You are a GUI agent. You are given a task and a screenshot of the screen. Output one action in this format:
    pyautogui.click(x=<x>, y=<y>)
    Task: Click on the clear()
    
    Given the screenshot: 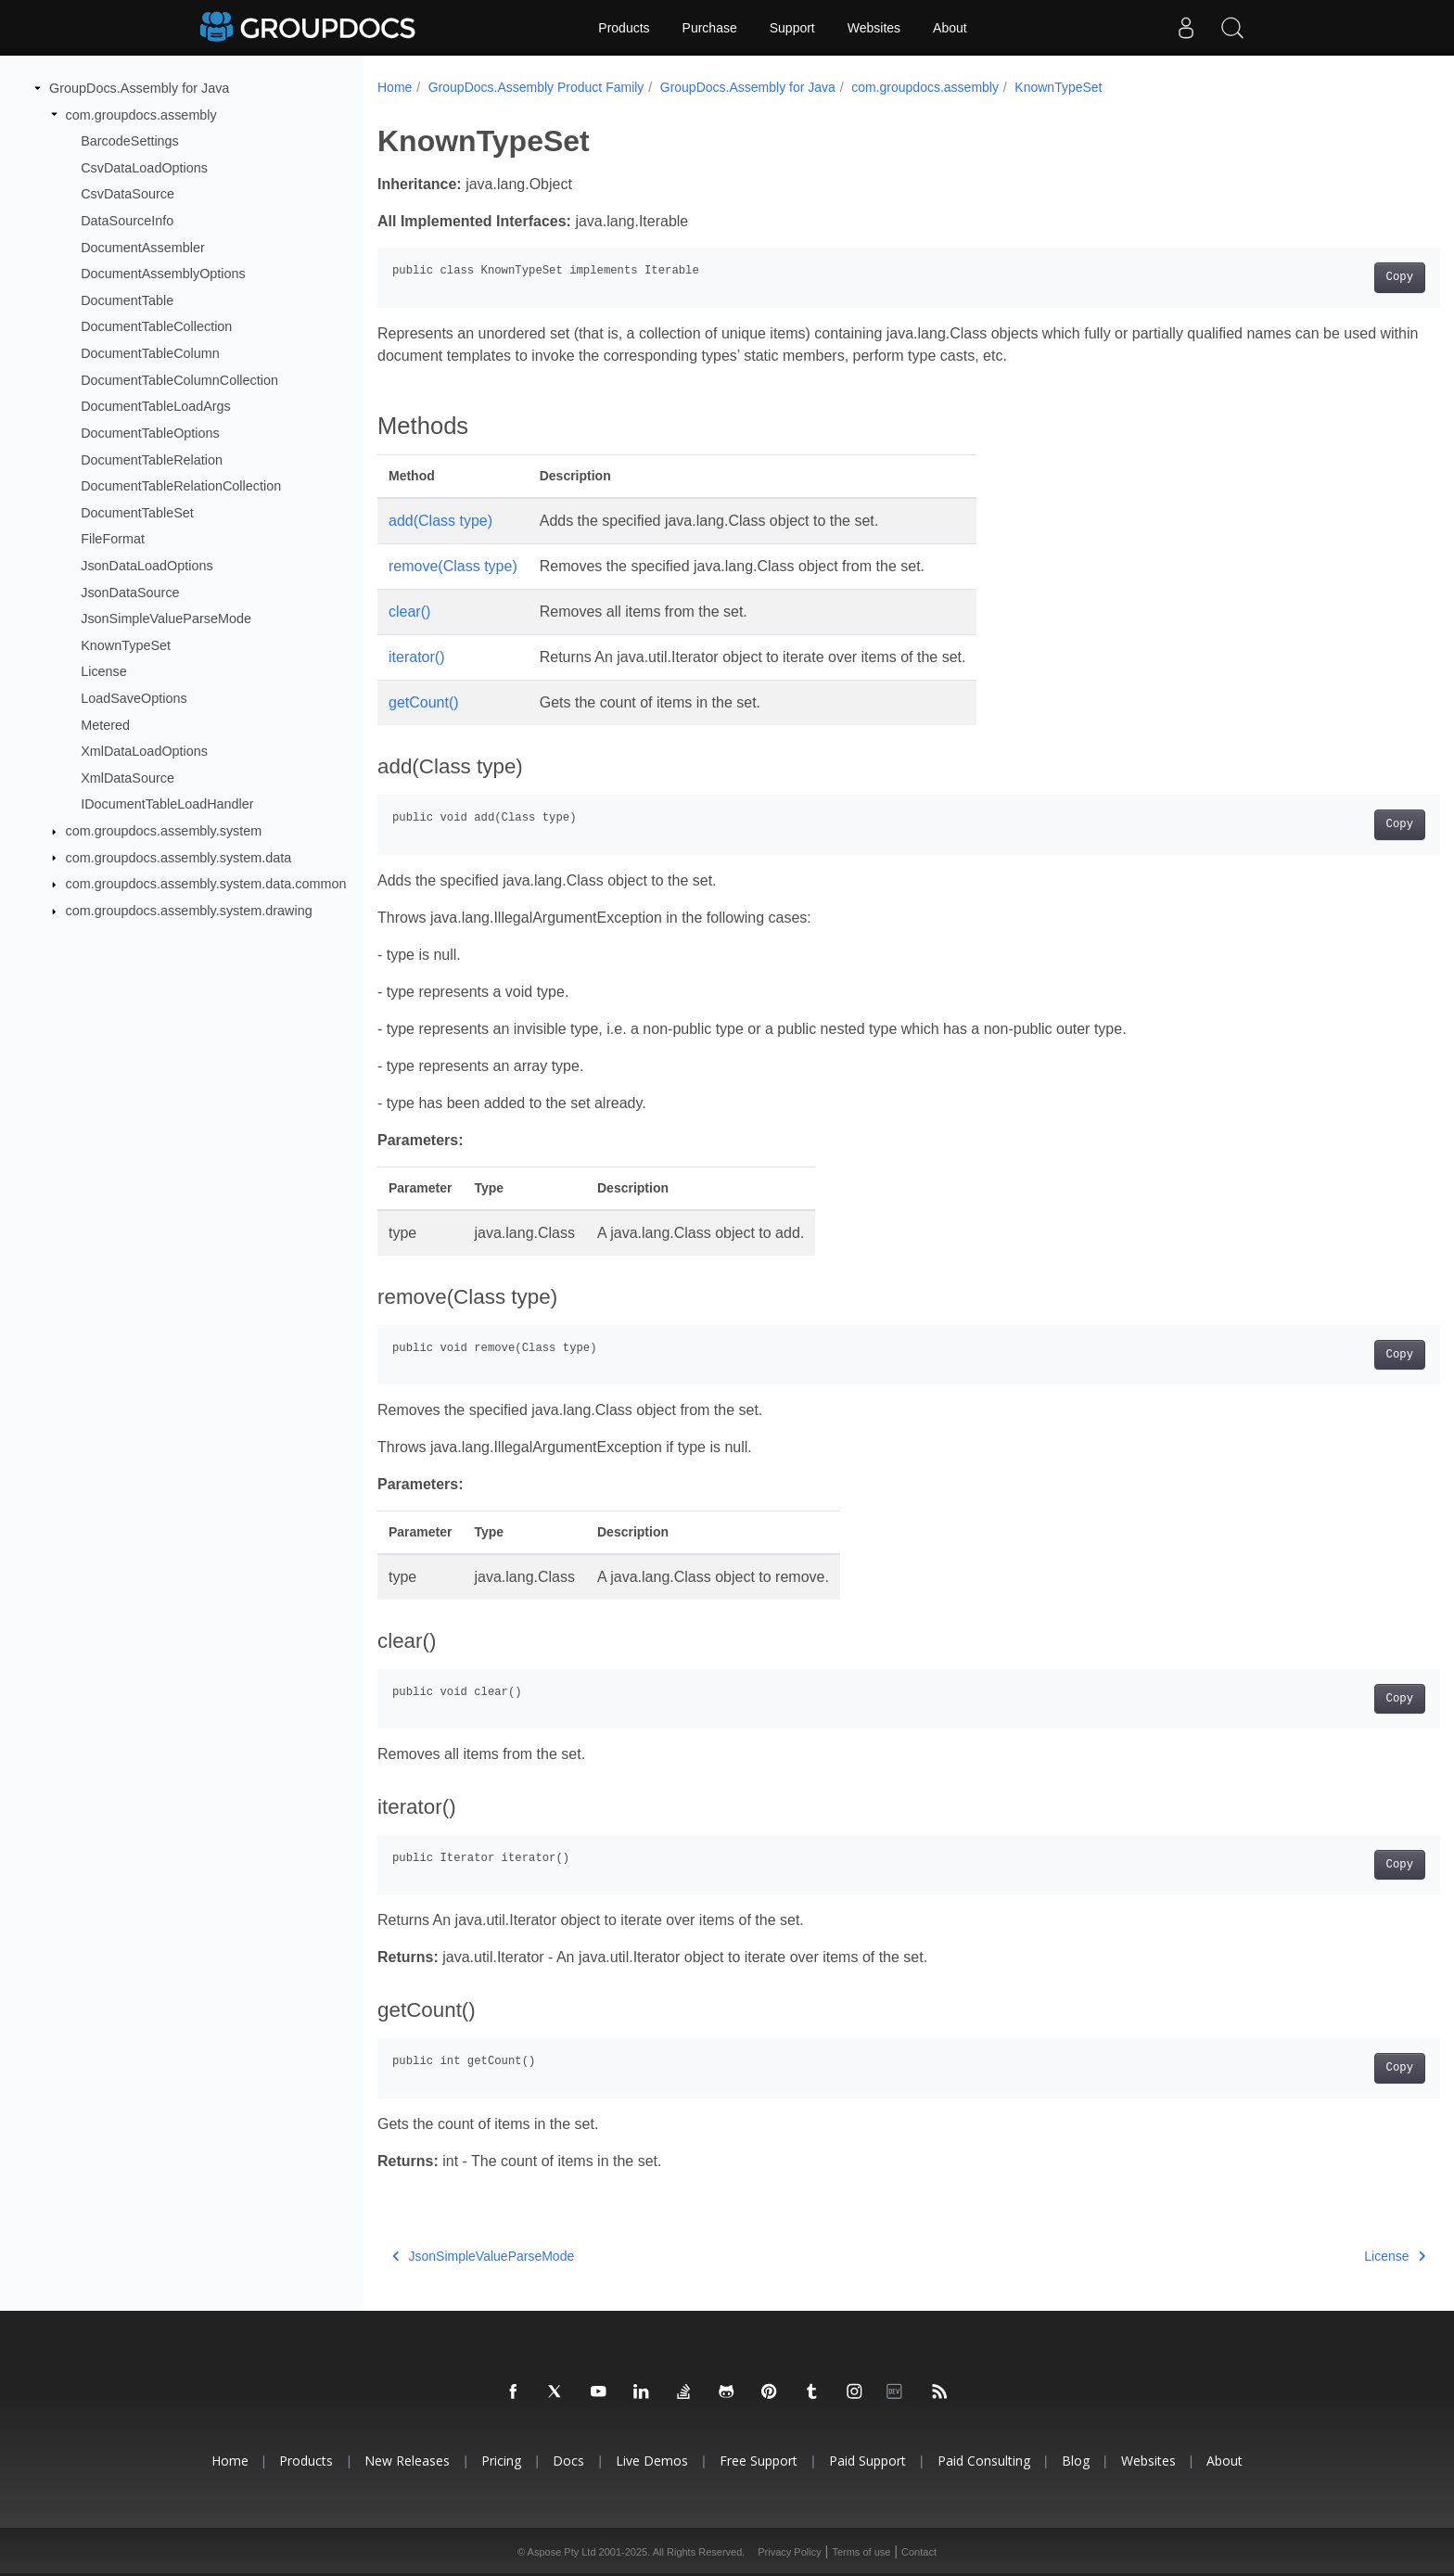 What is the action you would take?
    pyautogui.click(x=409, y=611)
    